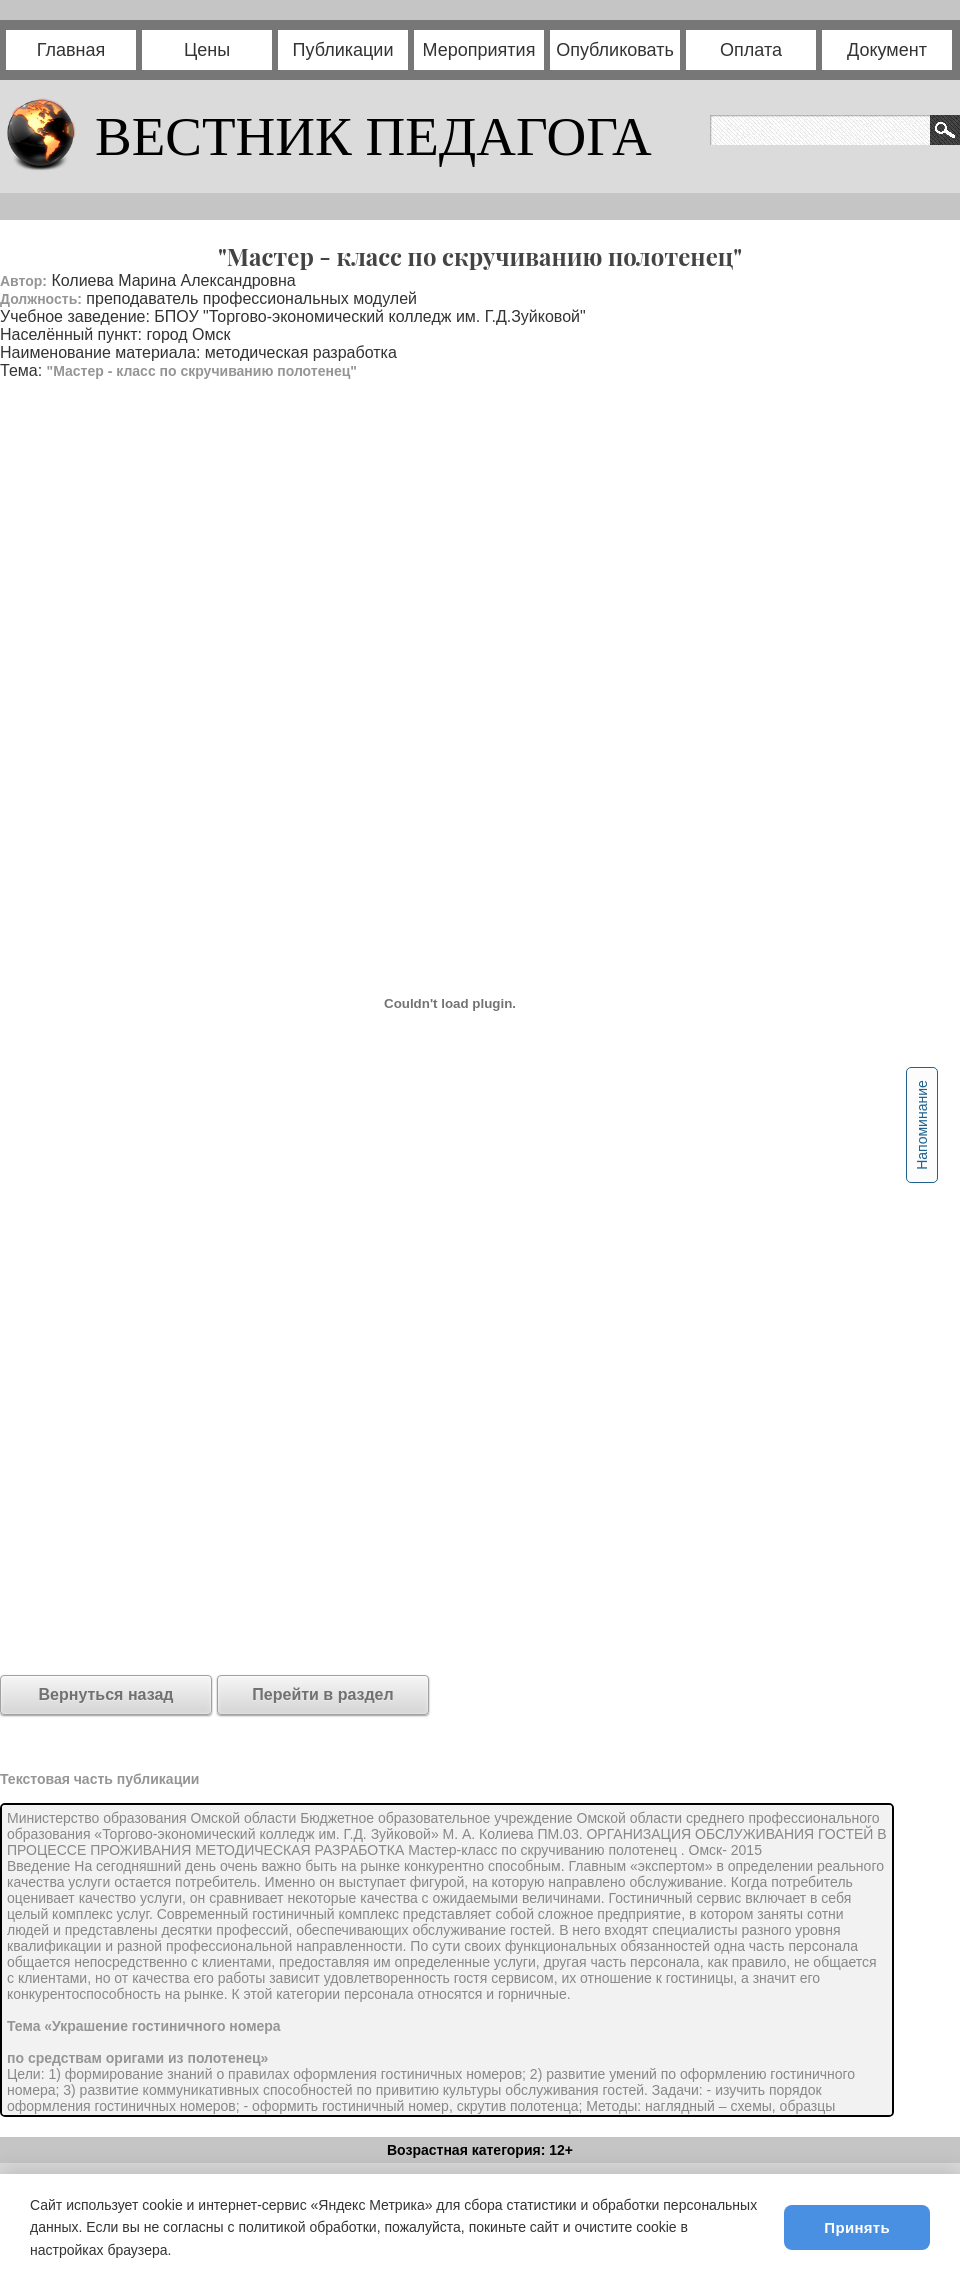  Describe the element at coordinates (343, 50) in the screenshot. I see `Публикации` at that location.